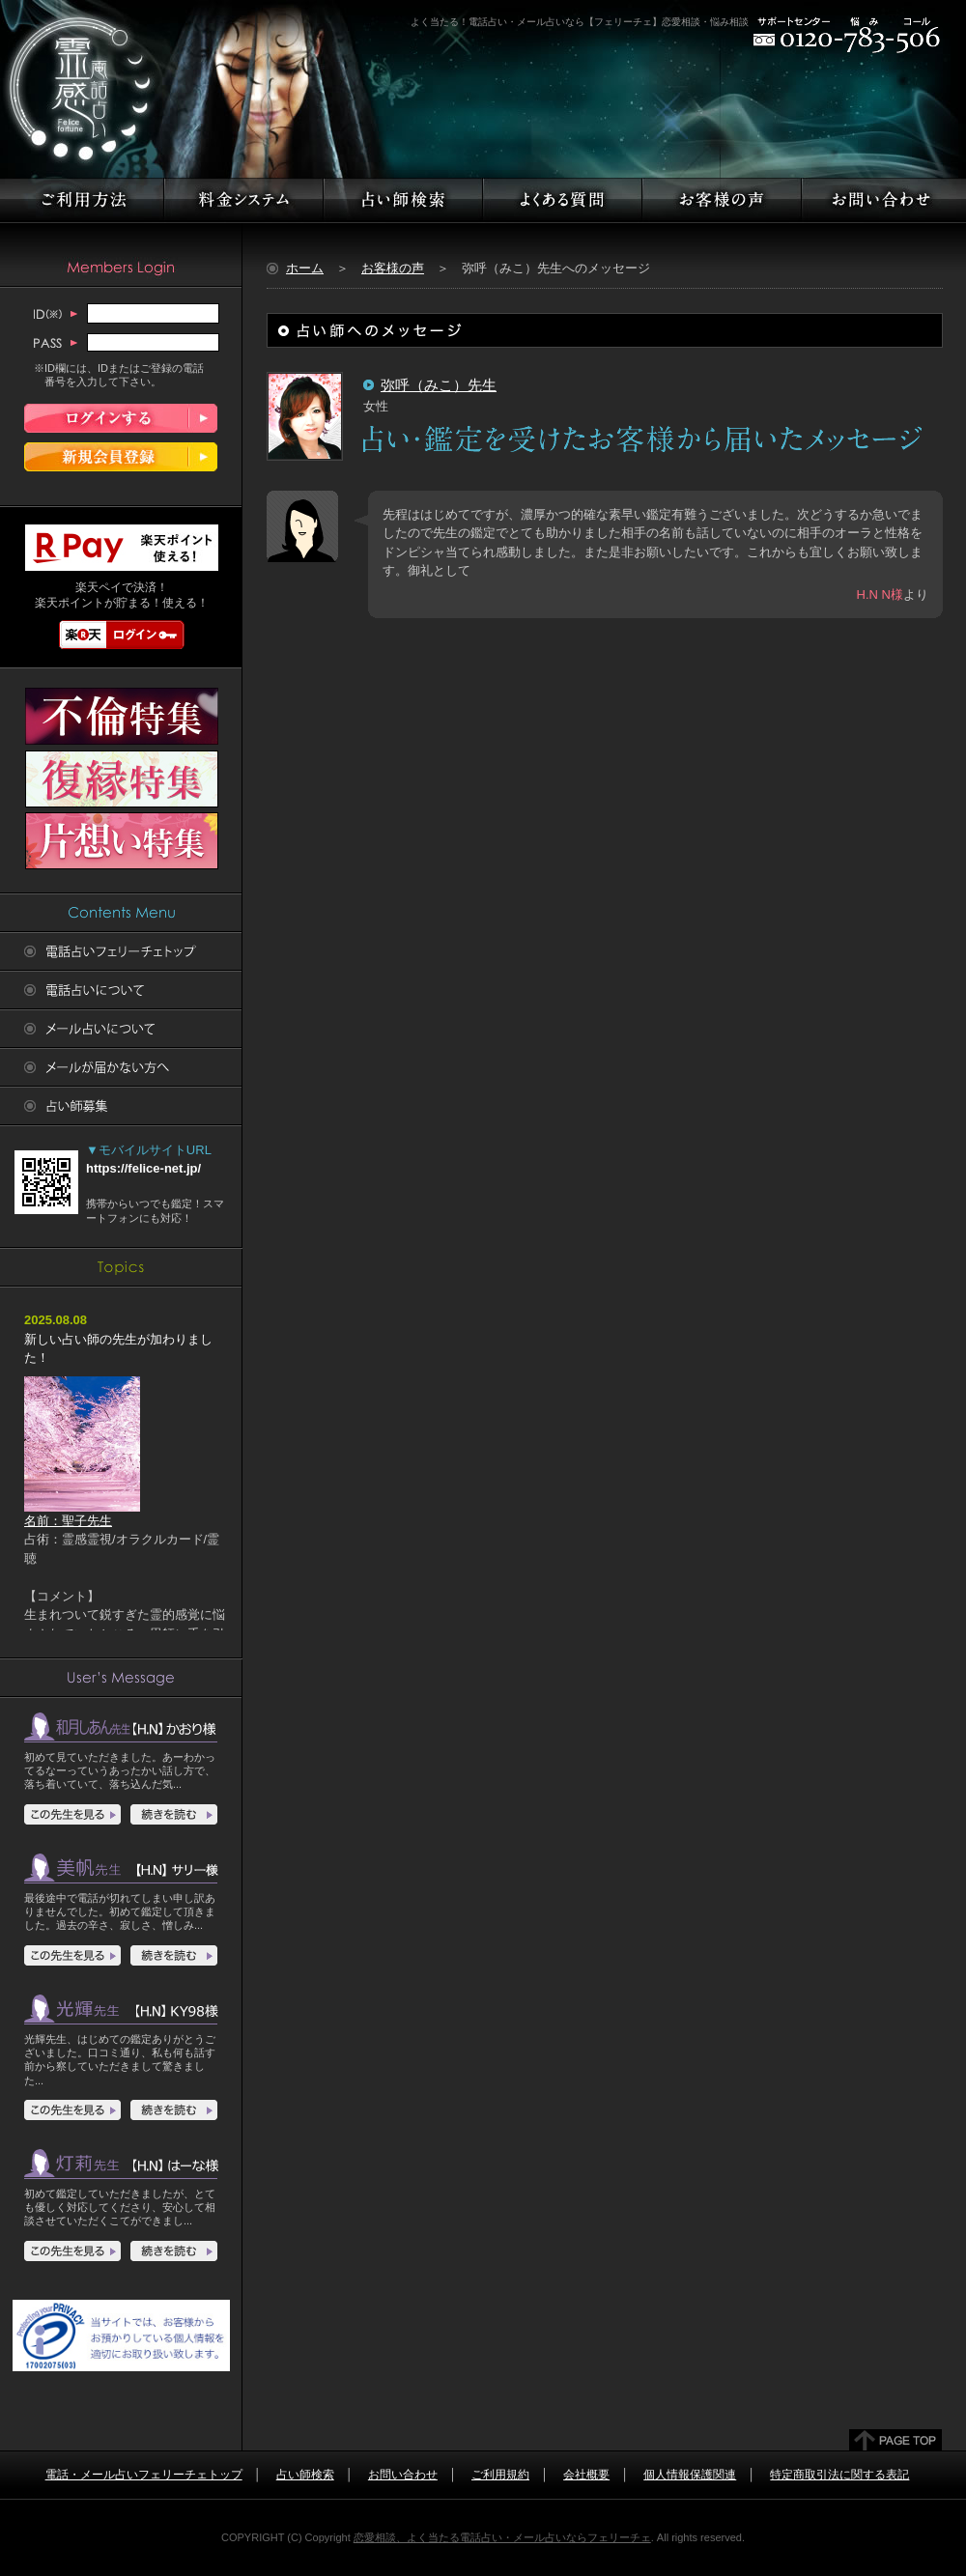 This screenshot has width=966, height=2576. I want to click on 恋愛相談、よく当たる電話占い・メール占いならフェリーチェ, so click(502, 2537).